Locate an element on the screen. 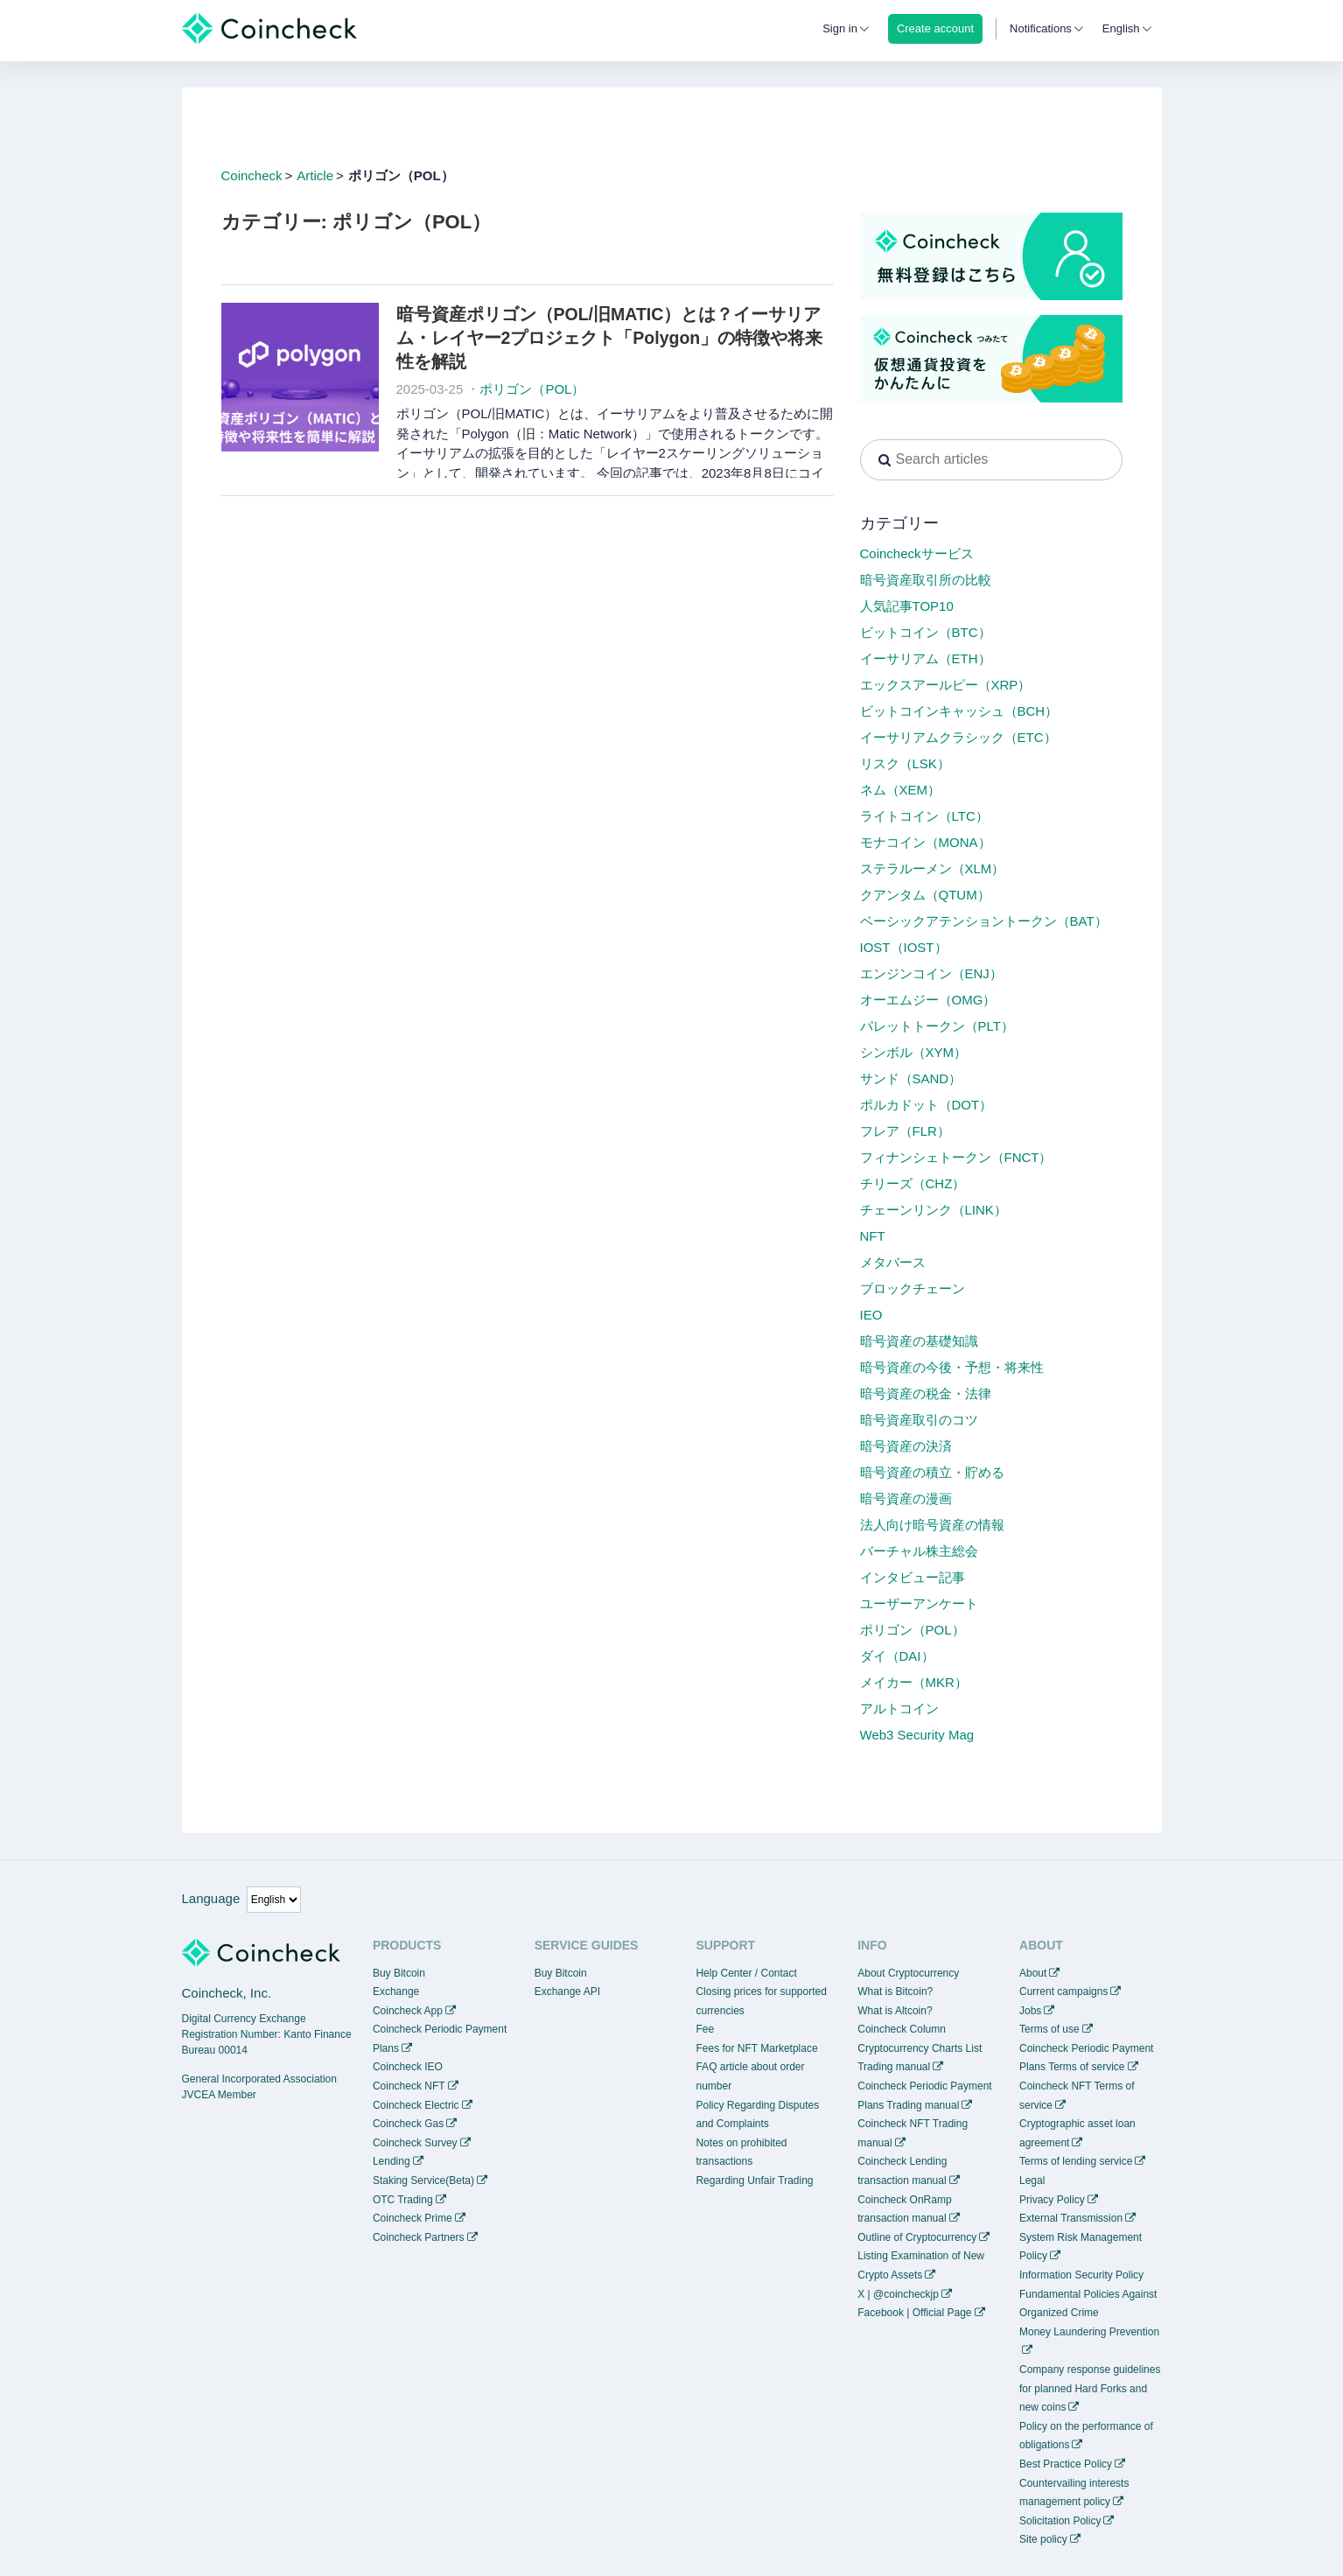 The width and height of the screenshot is (1343, 2576). チェーンリンク（LINK） is located at coordinates (933, 1209).